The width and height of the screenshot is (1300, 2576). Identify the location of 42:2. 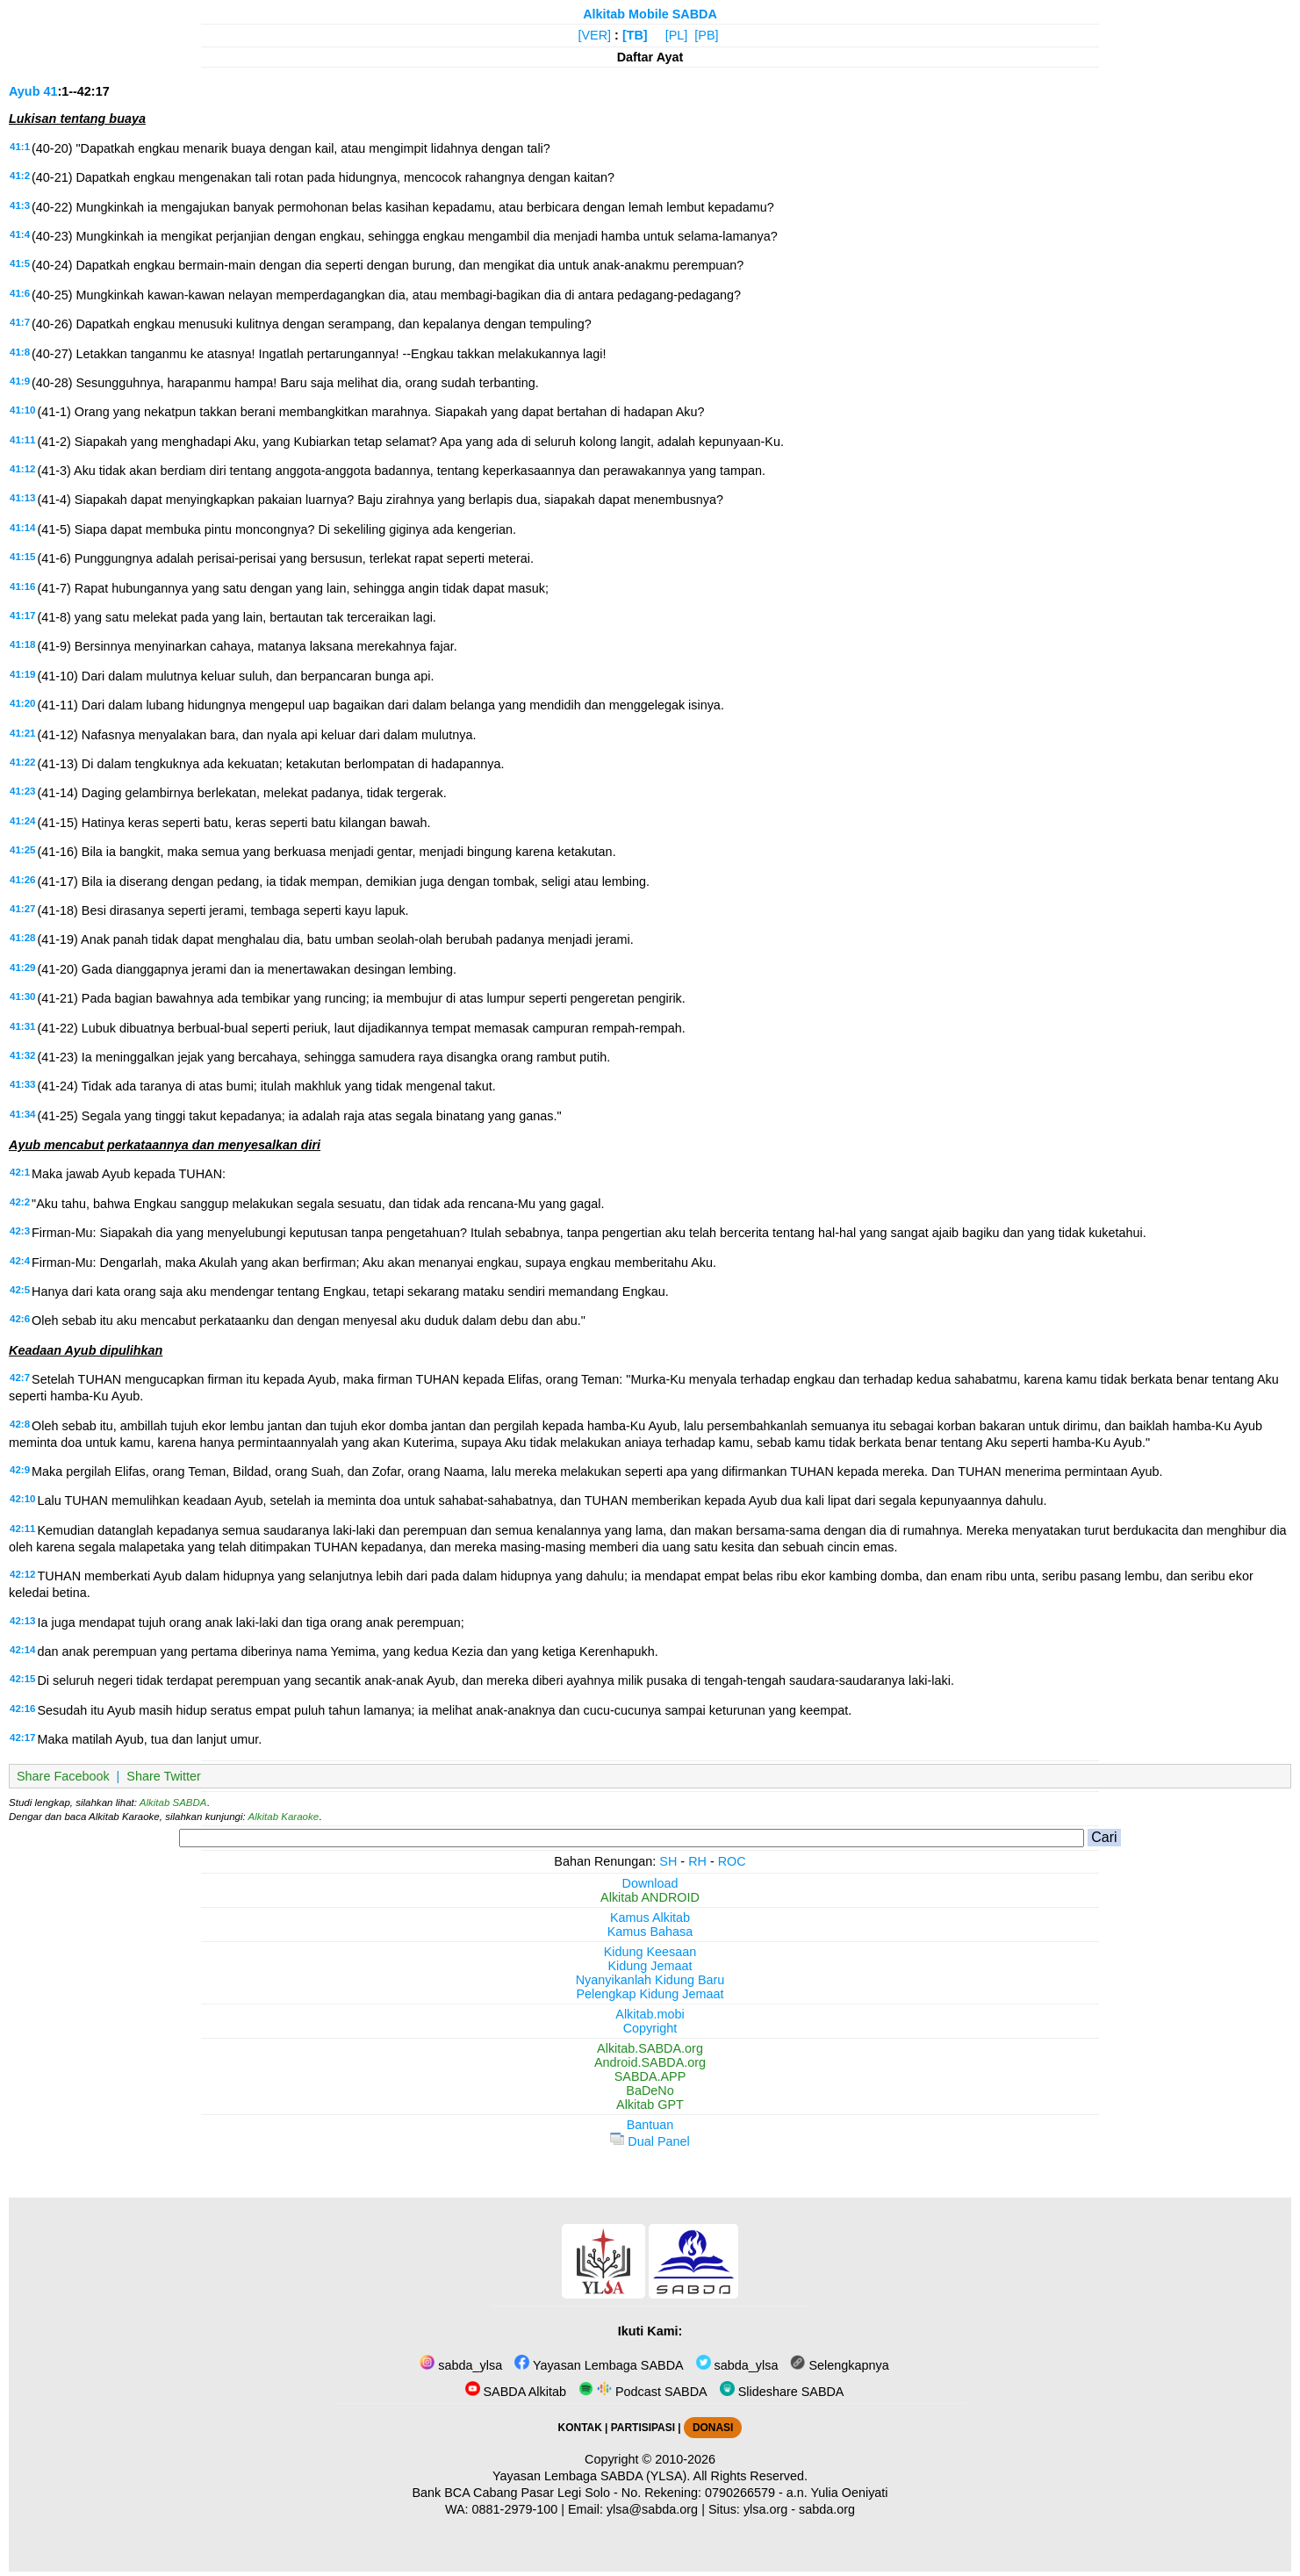
(20, 1202).